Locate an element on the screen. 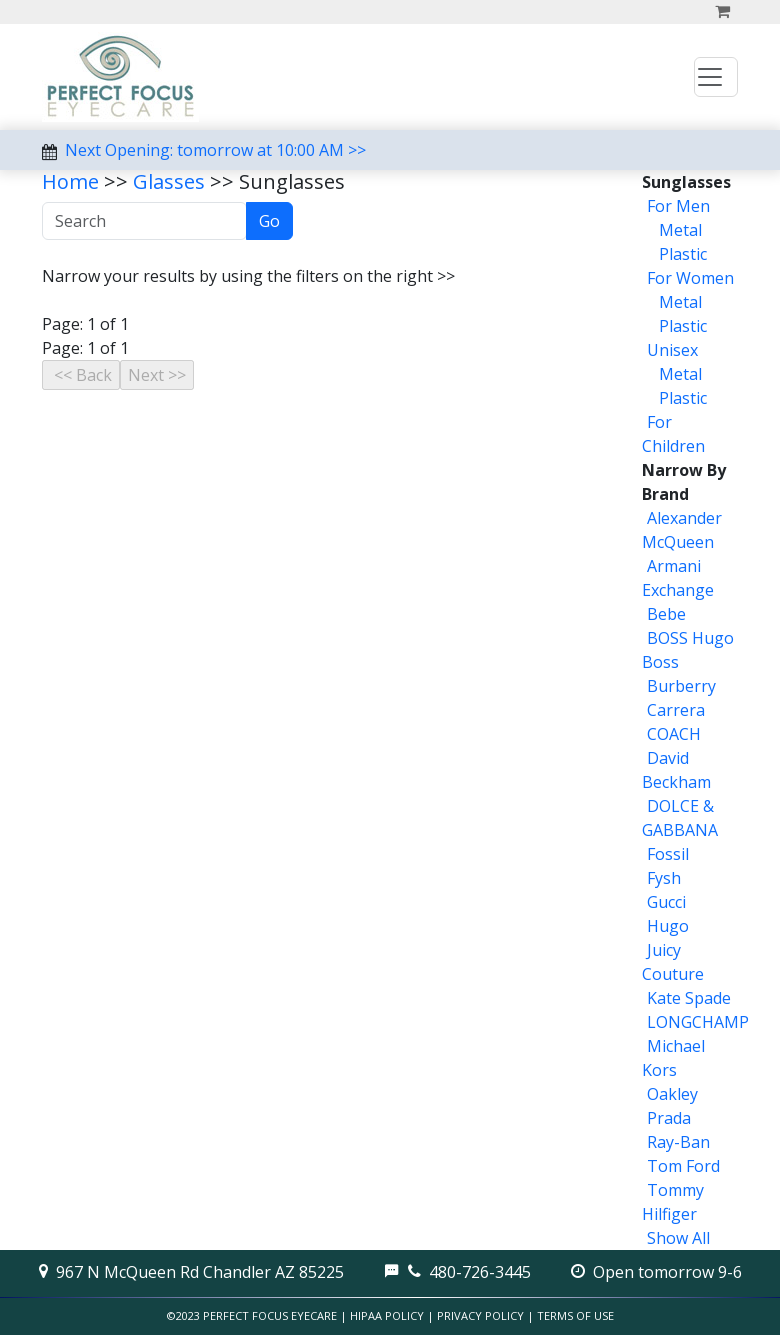  Gucci is located at coordinates (666, 902).